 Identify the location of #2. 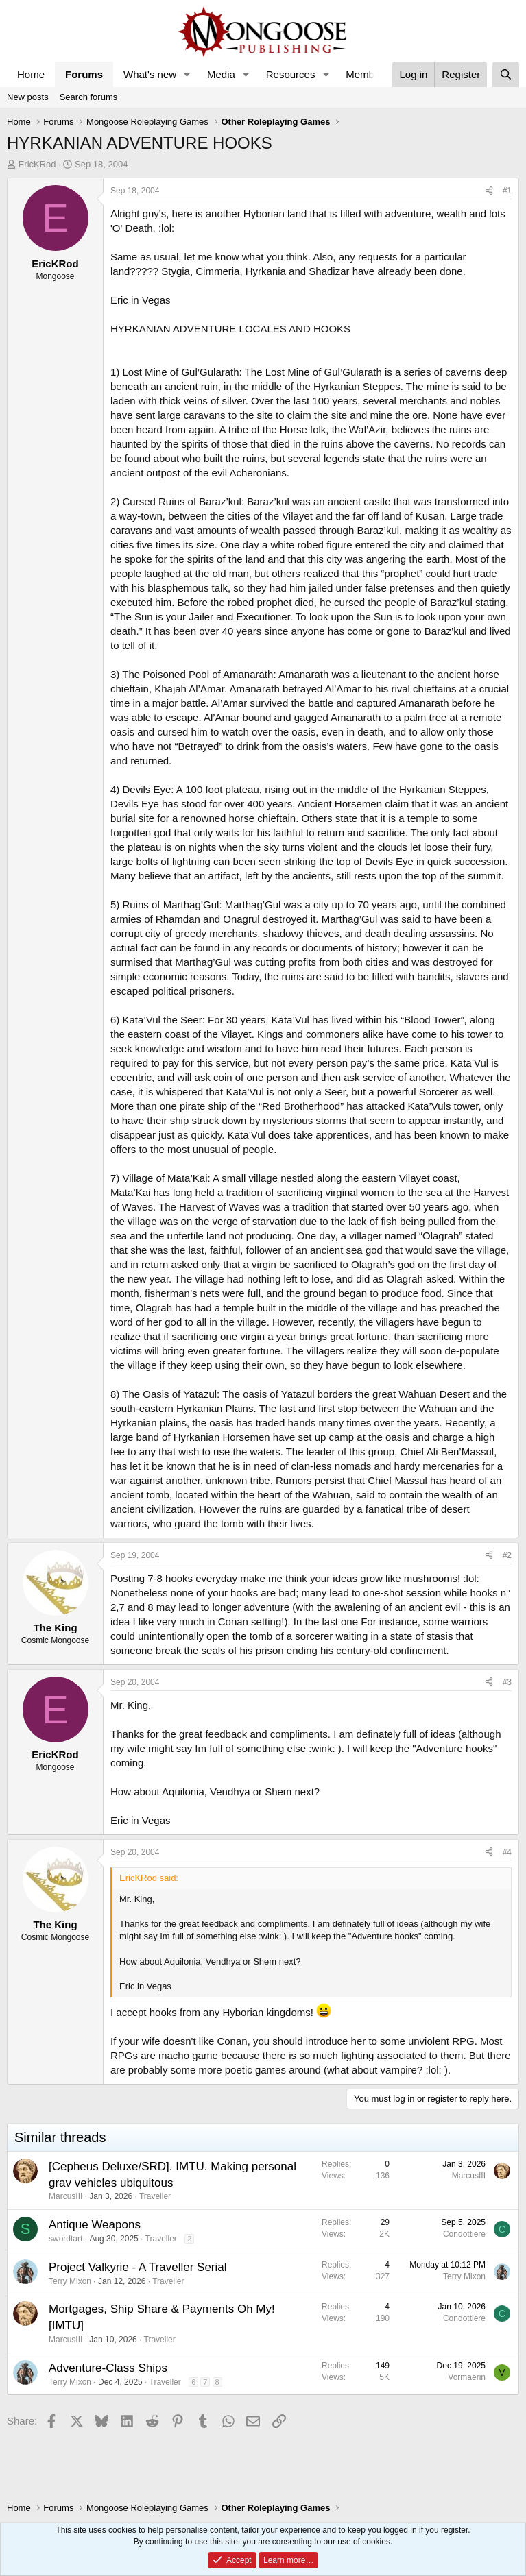
(507, 1555).